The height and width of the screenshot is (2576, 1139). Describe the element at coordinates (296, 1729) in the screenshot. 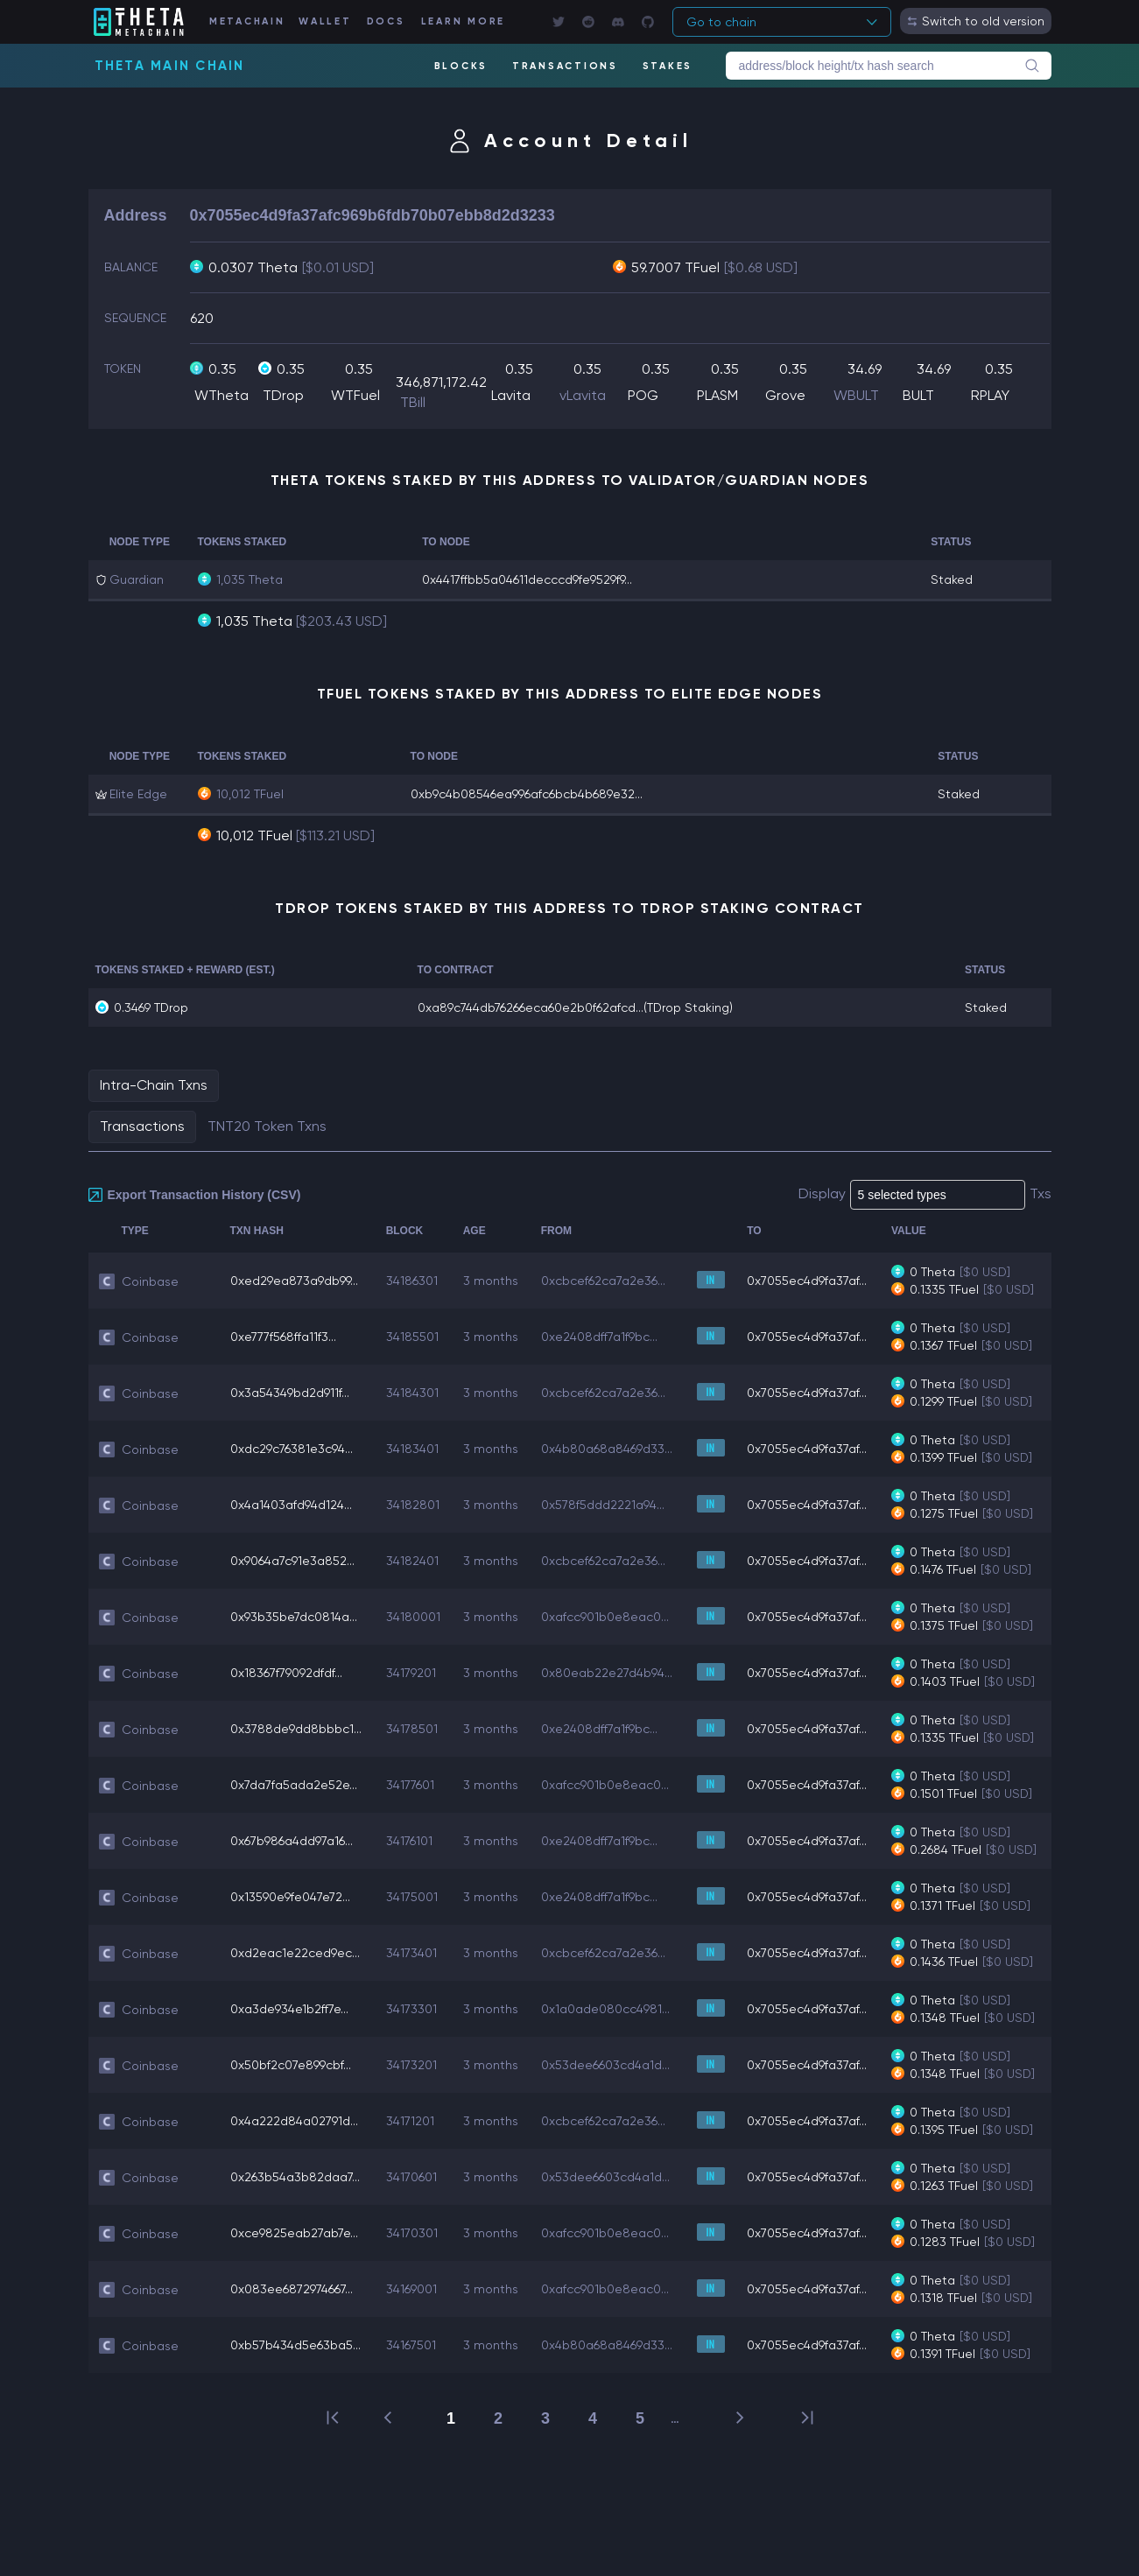

I see `0x3788de9dd8bbbc1...` at that location.